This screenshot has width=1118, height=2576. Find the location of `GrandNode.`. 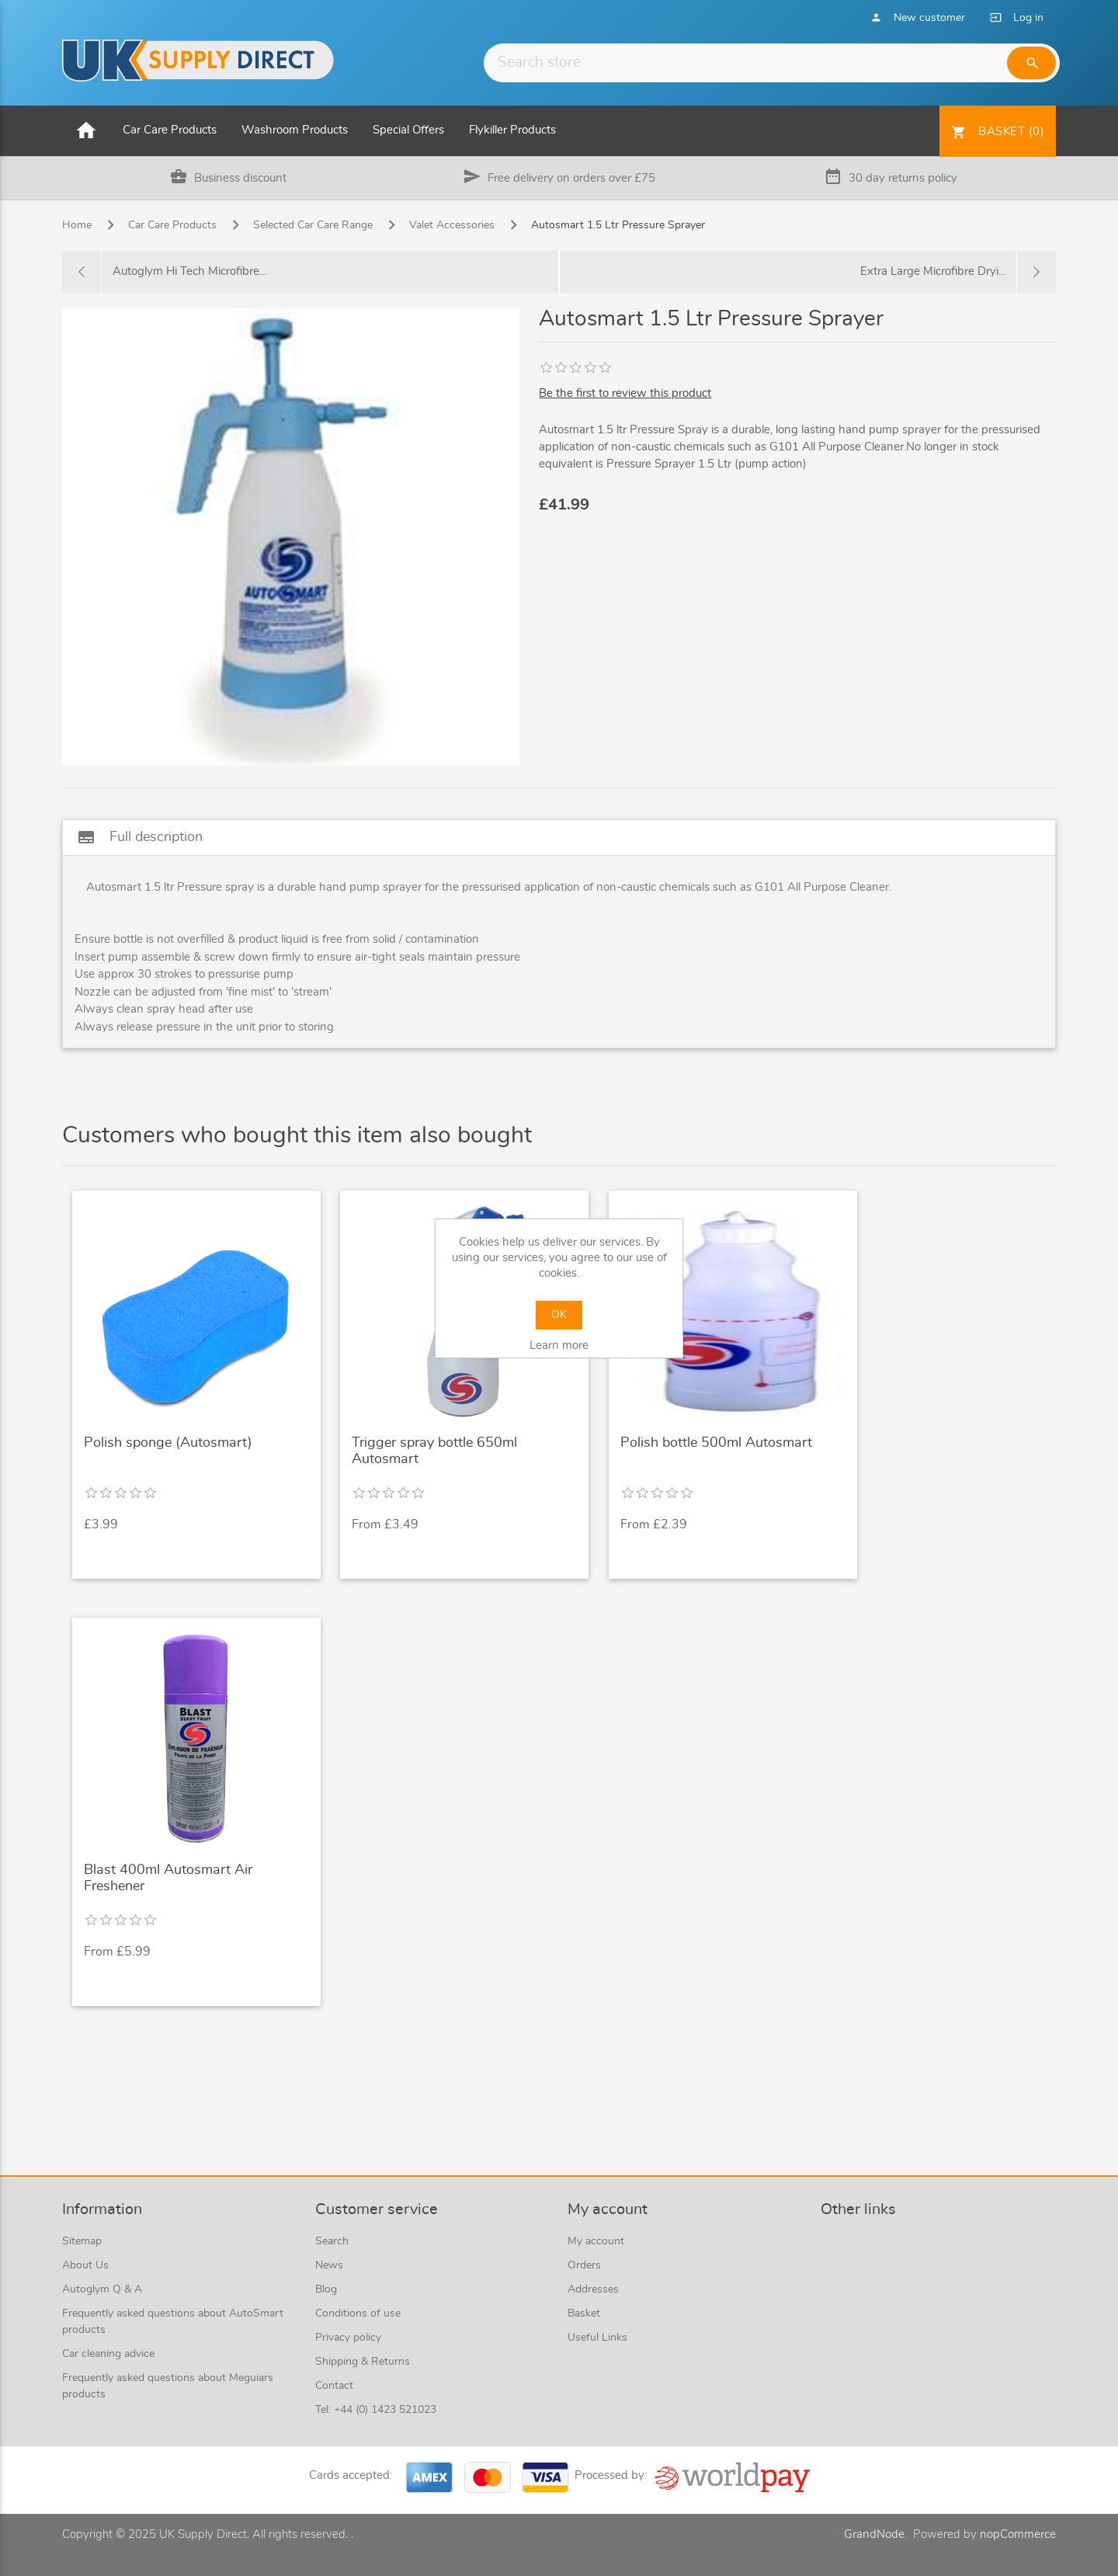

GrandNode. is located at coordinates (875, 2534).